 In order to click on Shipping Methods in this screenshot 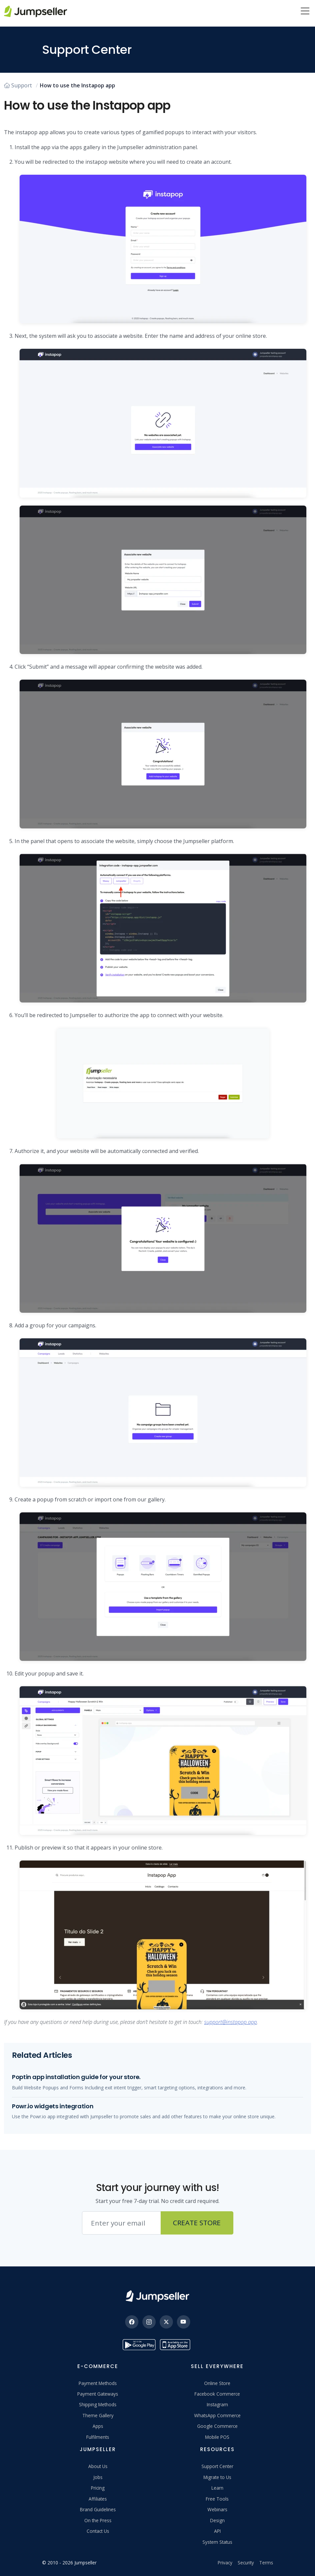, I will do `click(98, 2404)`.